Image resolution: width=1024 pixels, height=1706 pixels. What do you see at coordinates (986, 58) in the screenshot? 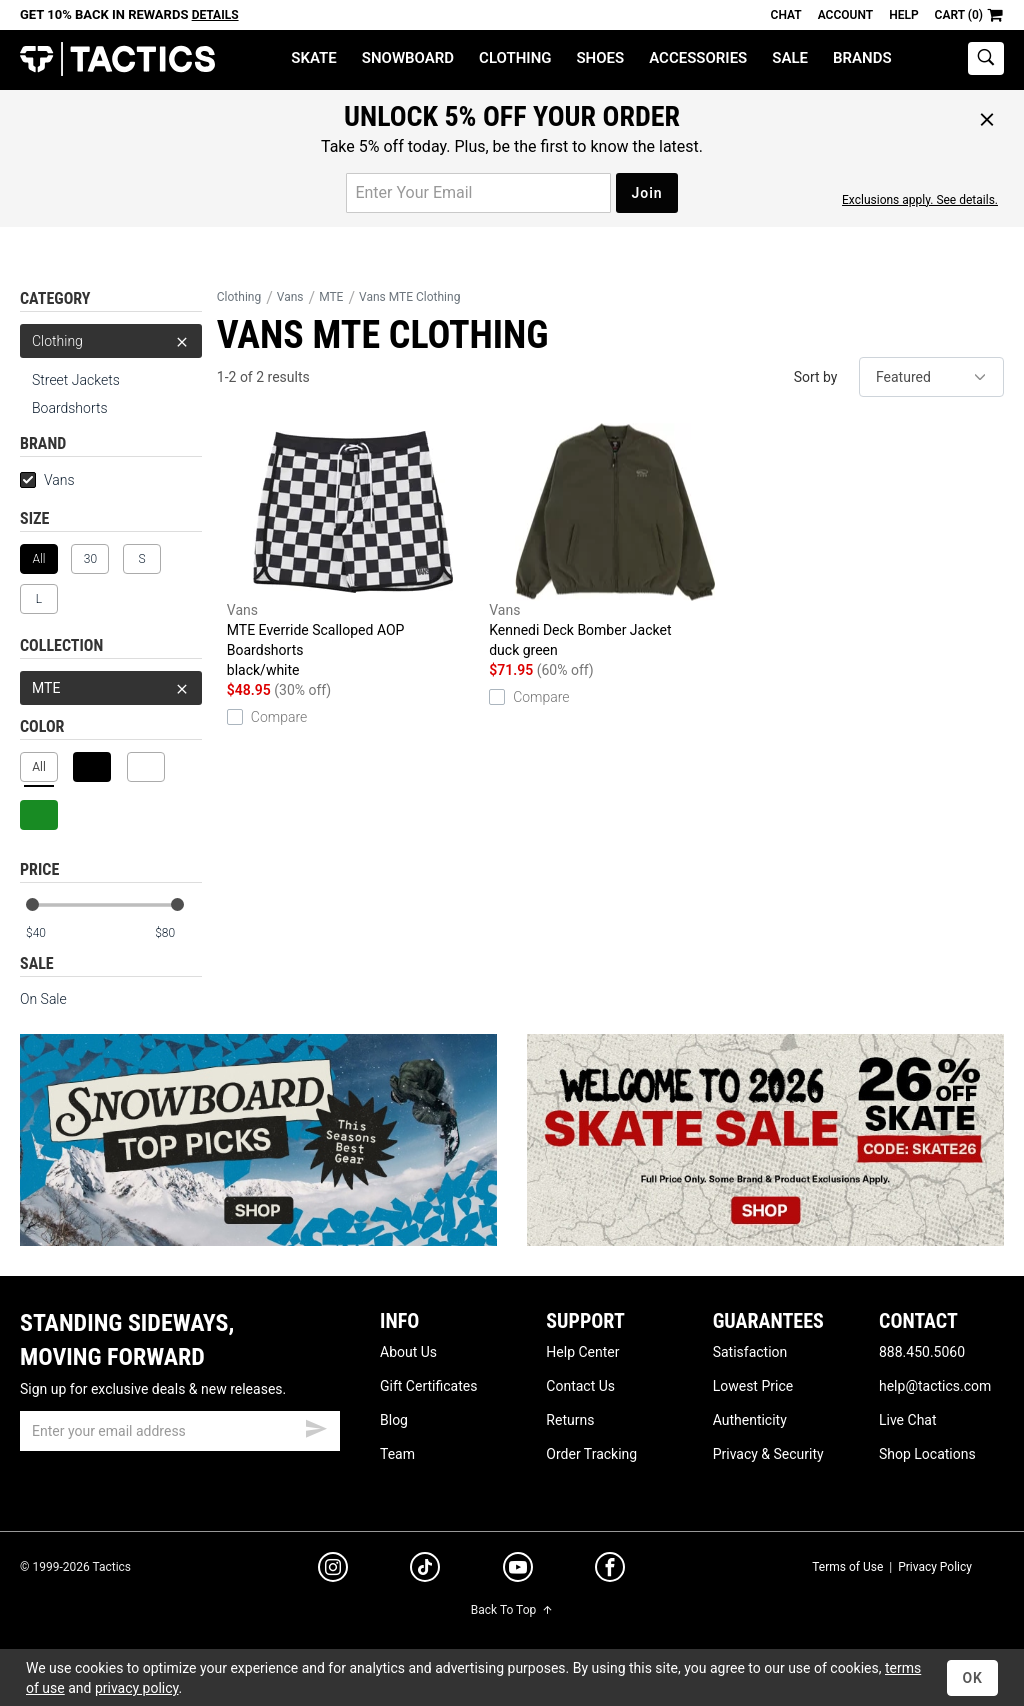
I see `[toggle search]` at bounding box center [986, 58].